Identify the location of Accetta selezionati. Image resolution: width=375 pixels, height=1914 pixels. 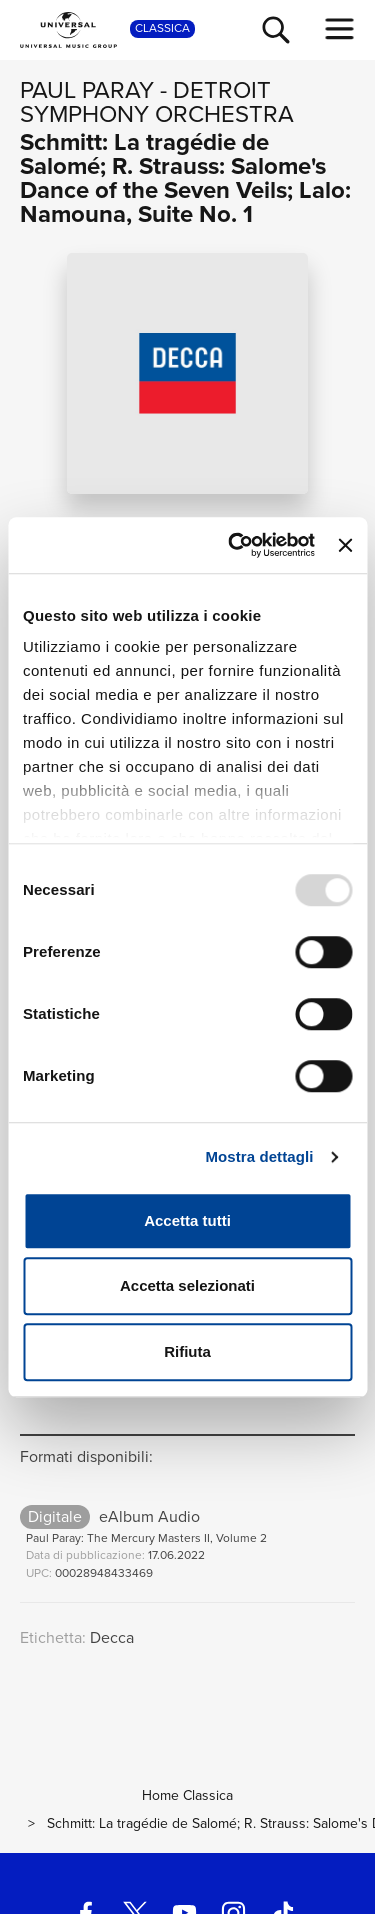
(187, 1285).